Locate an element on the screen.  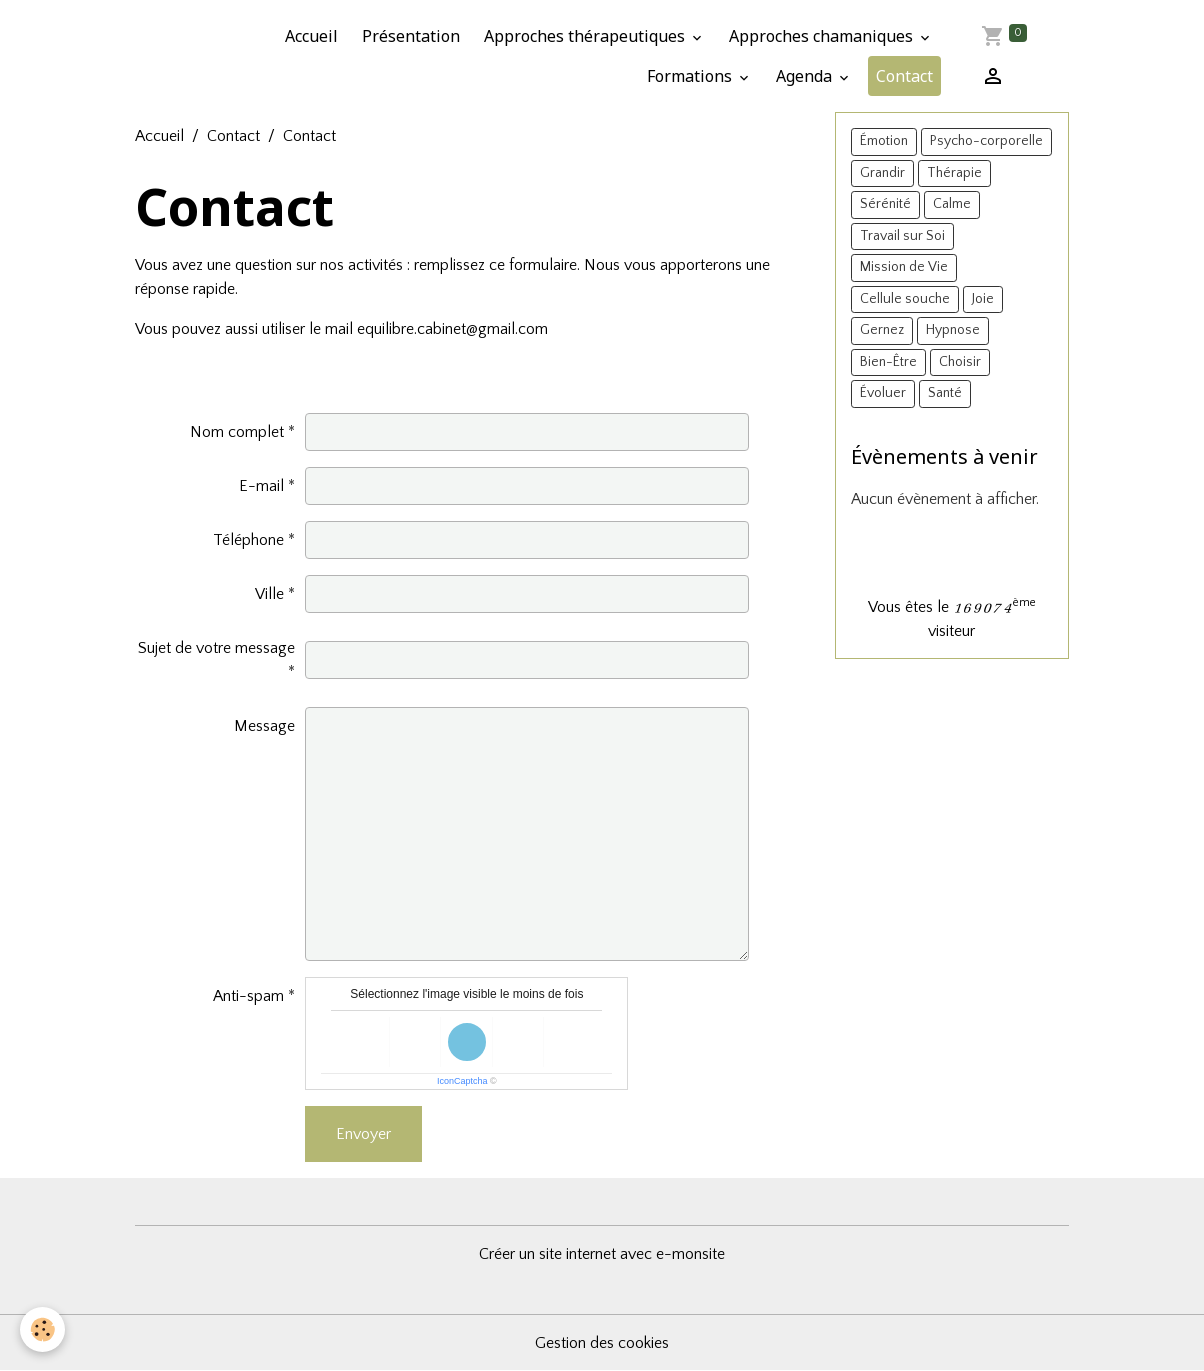
Évoluer is located at coordinates (883, 393).